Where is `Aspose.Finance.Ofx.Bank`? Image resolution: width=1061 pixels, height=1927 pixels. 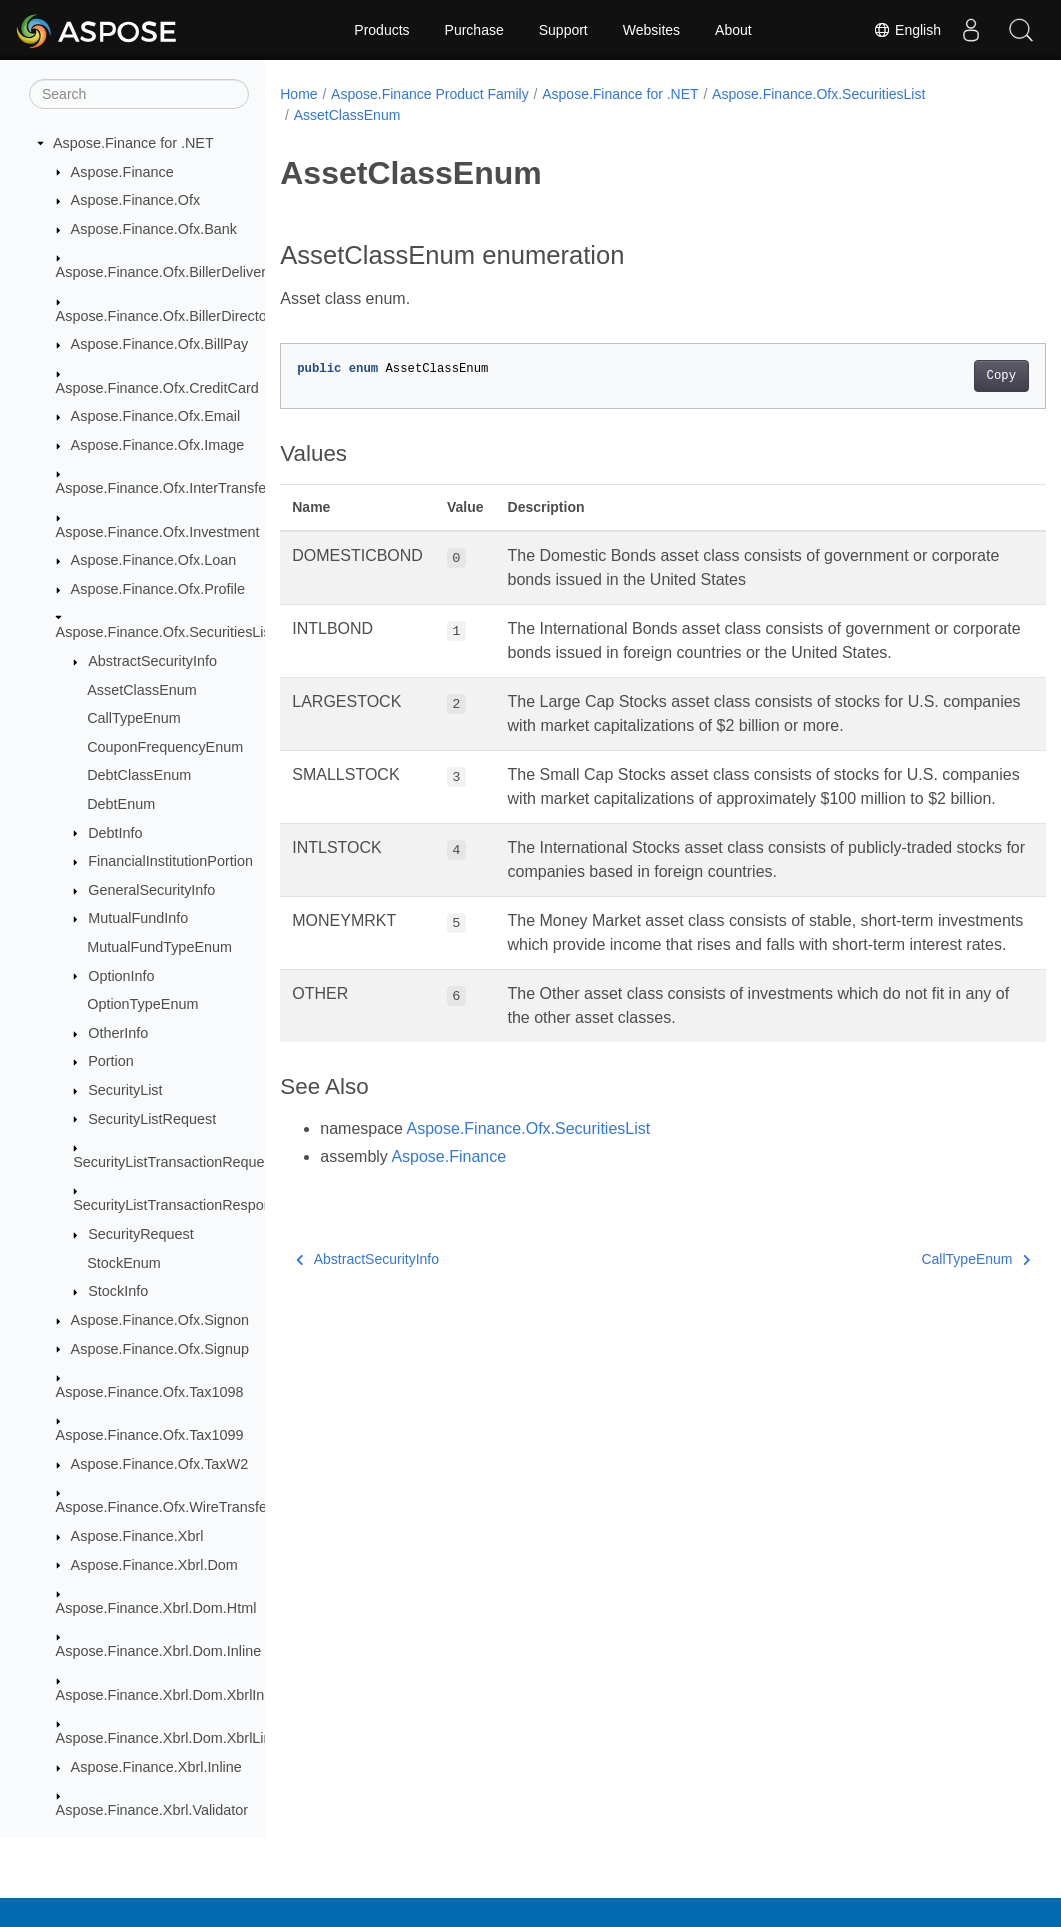
Aspose.Finance.Ofx.Bank is located at coordinates (154, 229).